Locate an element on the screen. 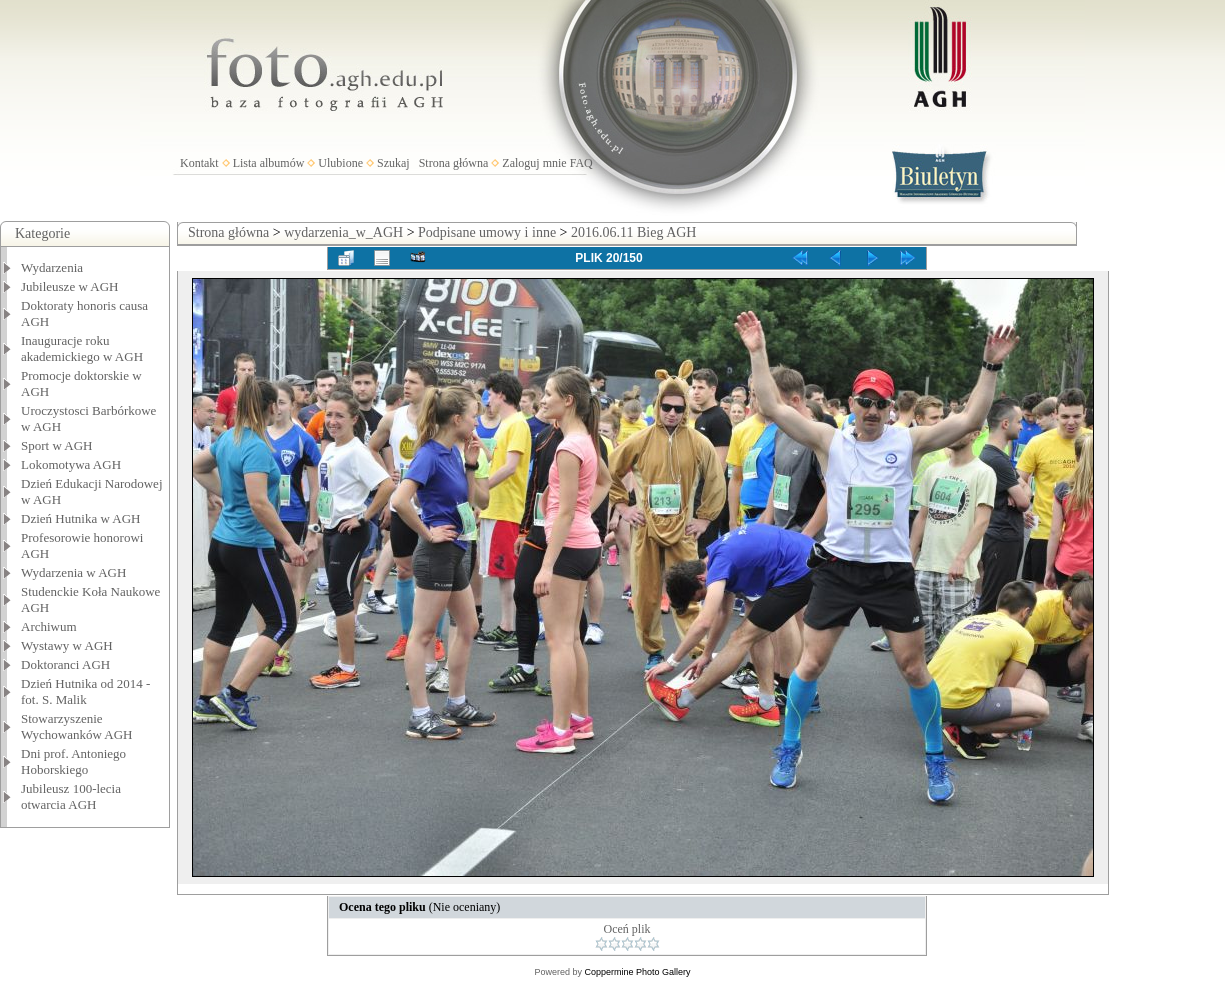  Podpisane umowy i inne is located at coordinates (487, 232).